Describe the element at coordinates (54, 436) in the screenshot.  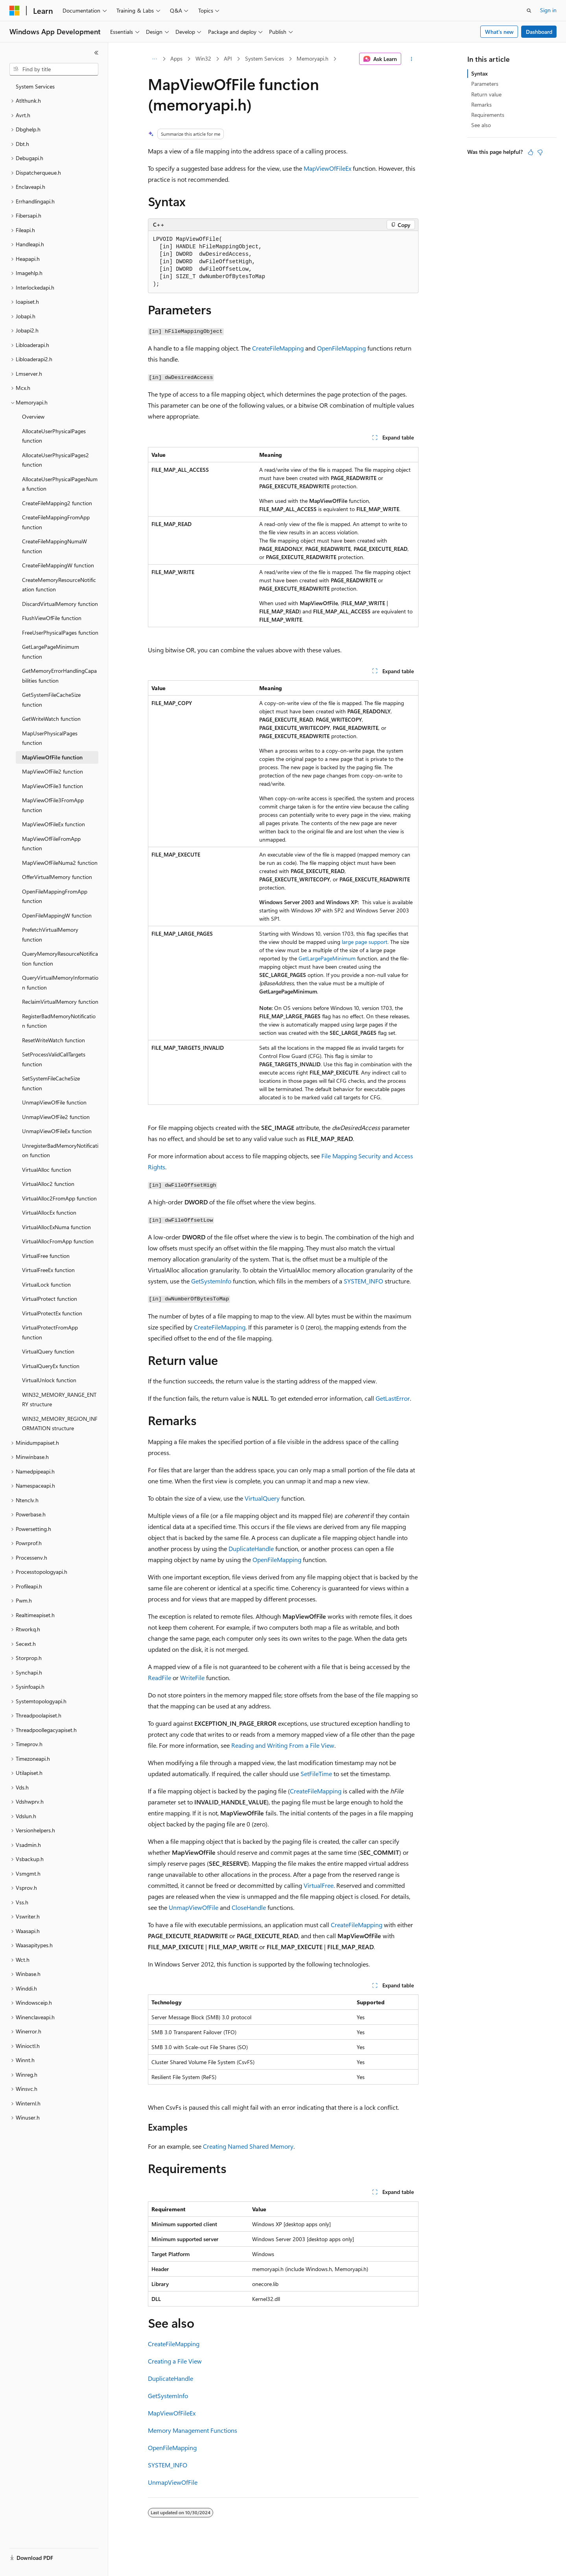
I see `AllocateUserPhysicalPages function [treeitem]` at that location.